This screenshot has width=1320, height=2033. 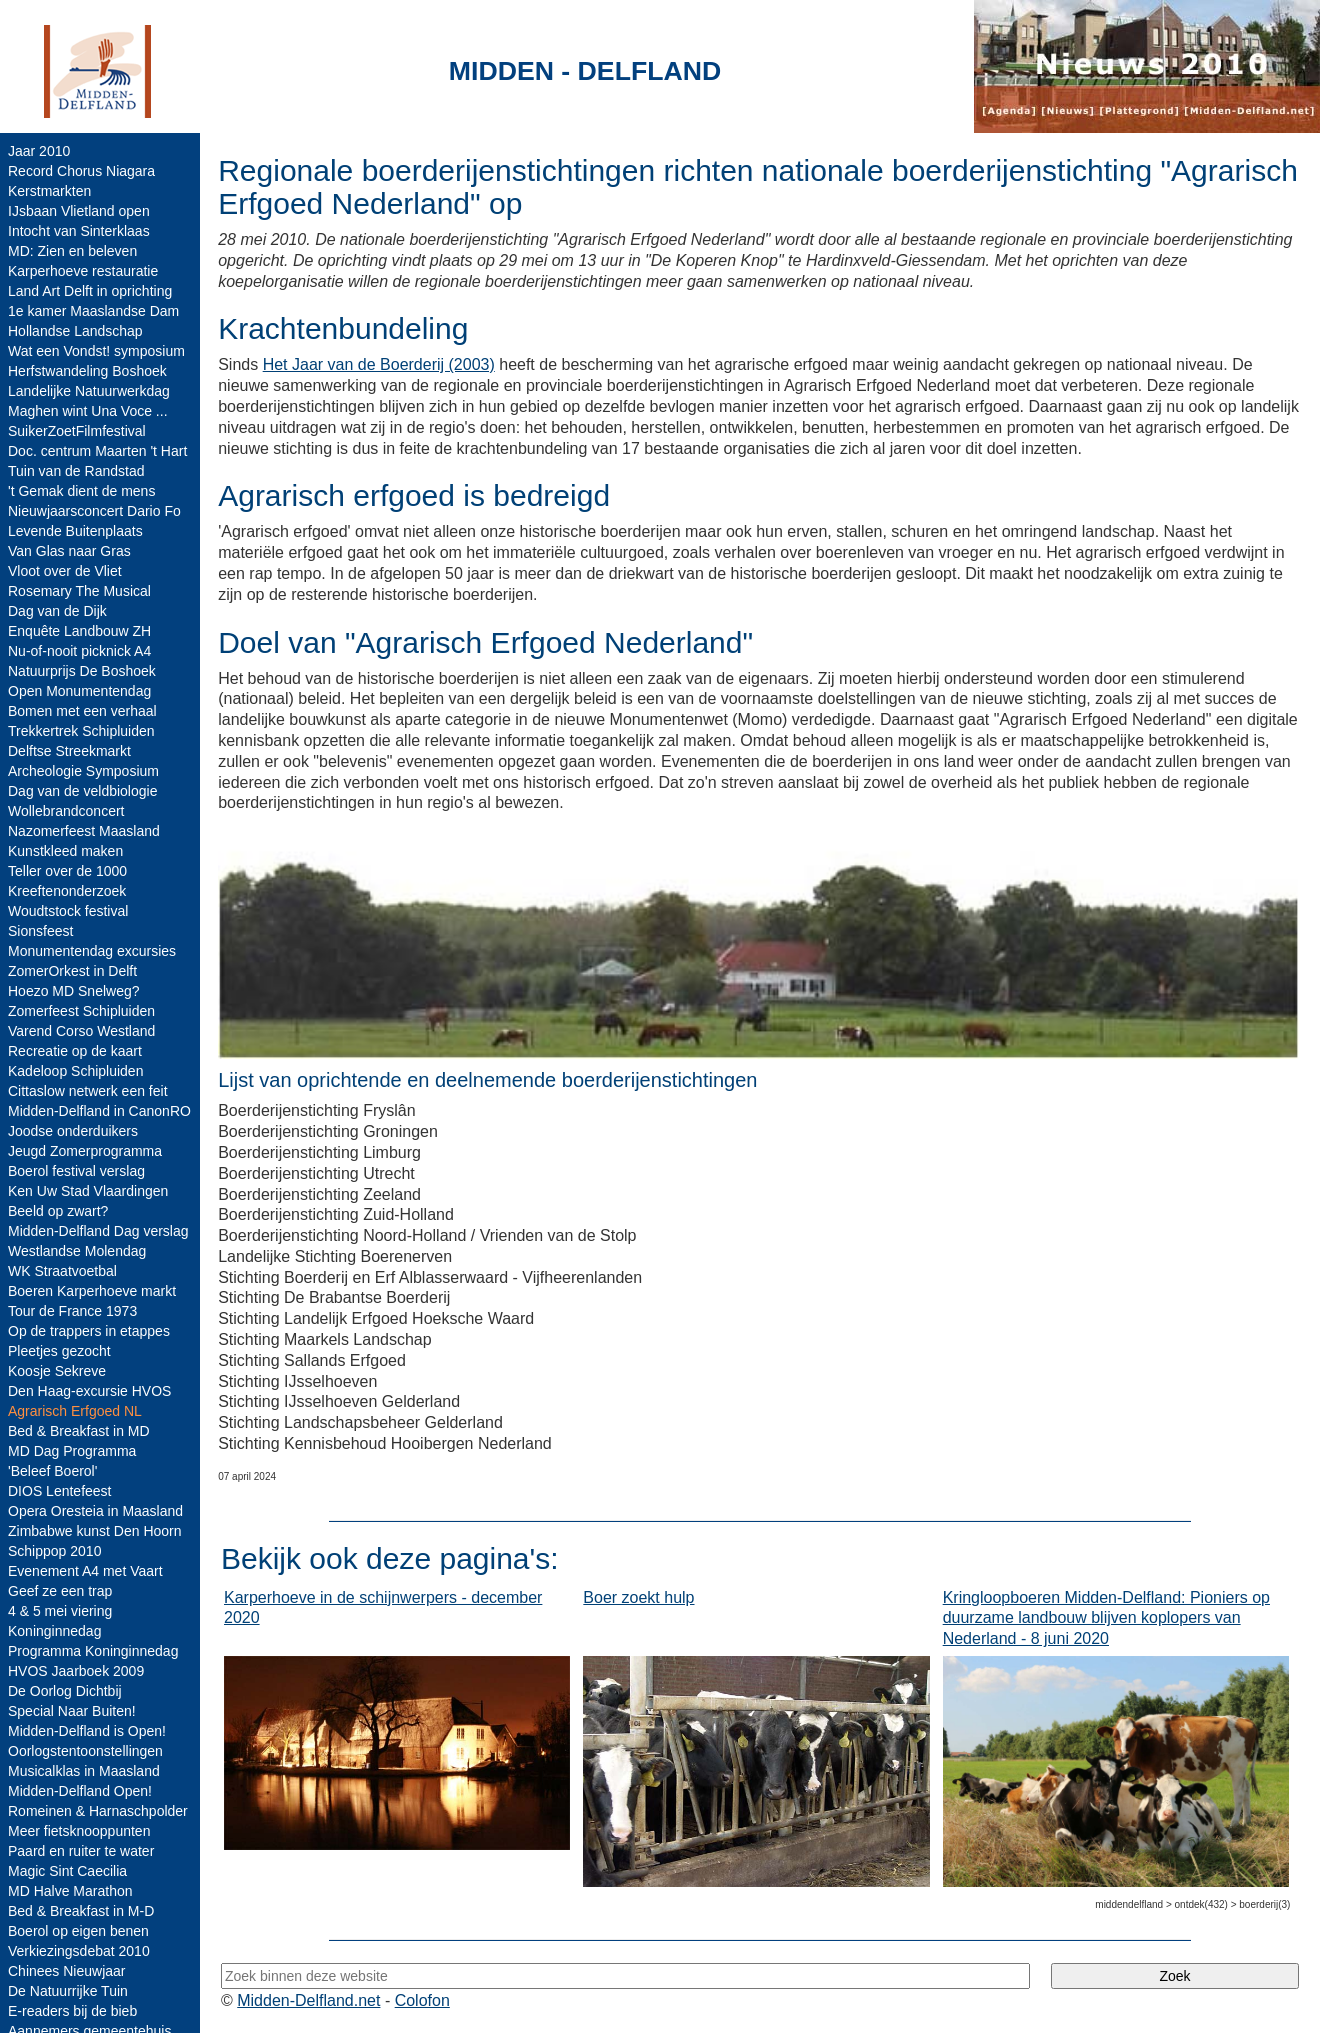 I want to click on Boer zoekt hulp, so click(x=638, y=1597).